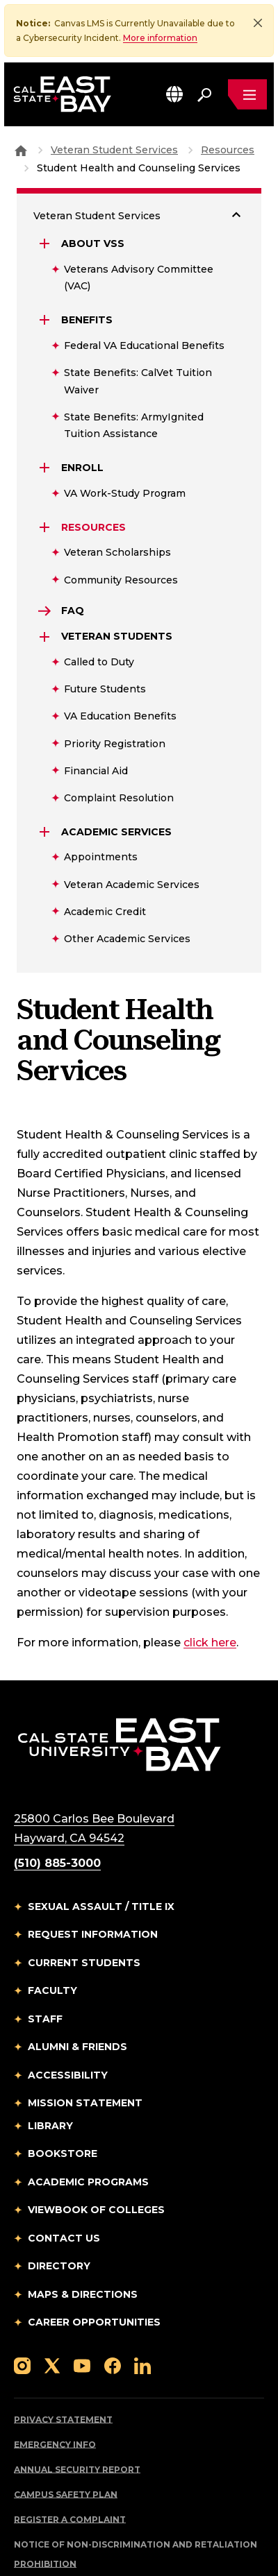 The width and height of the screenshot is (278, 2576). Describe the element at coordinates (45, 577) in the screenshot. I see `[Expand Veteran Students]` at that location.